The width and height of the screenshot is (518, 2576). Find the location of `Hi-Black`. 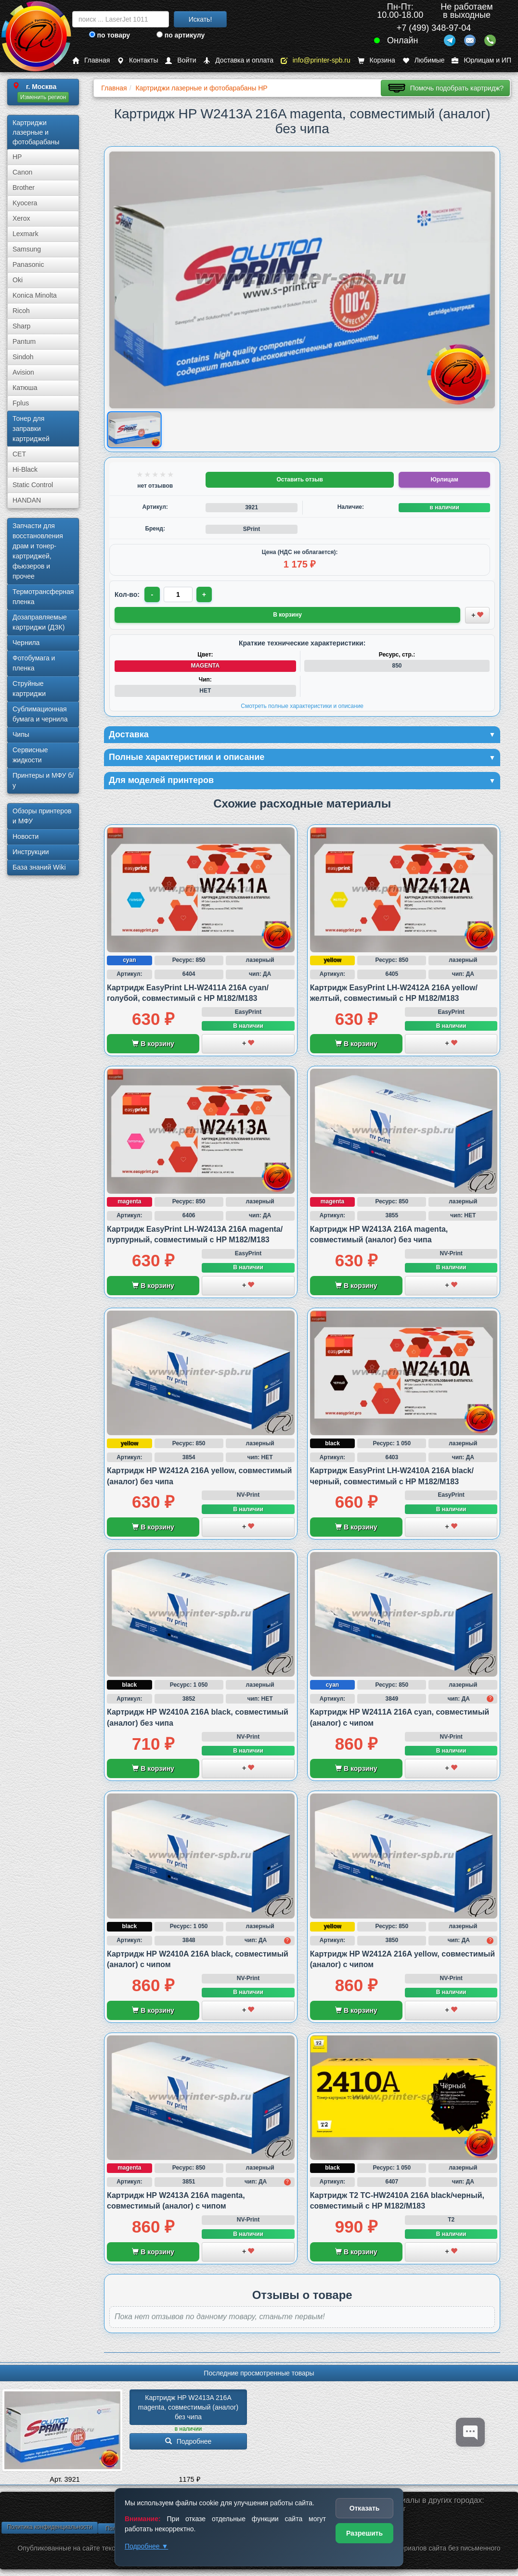

Hi-Black is located at coordinates (25, 469).